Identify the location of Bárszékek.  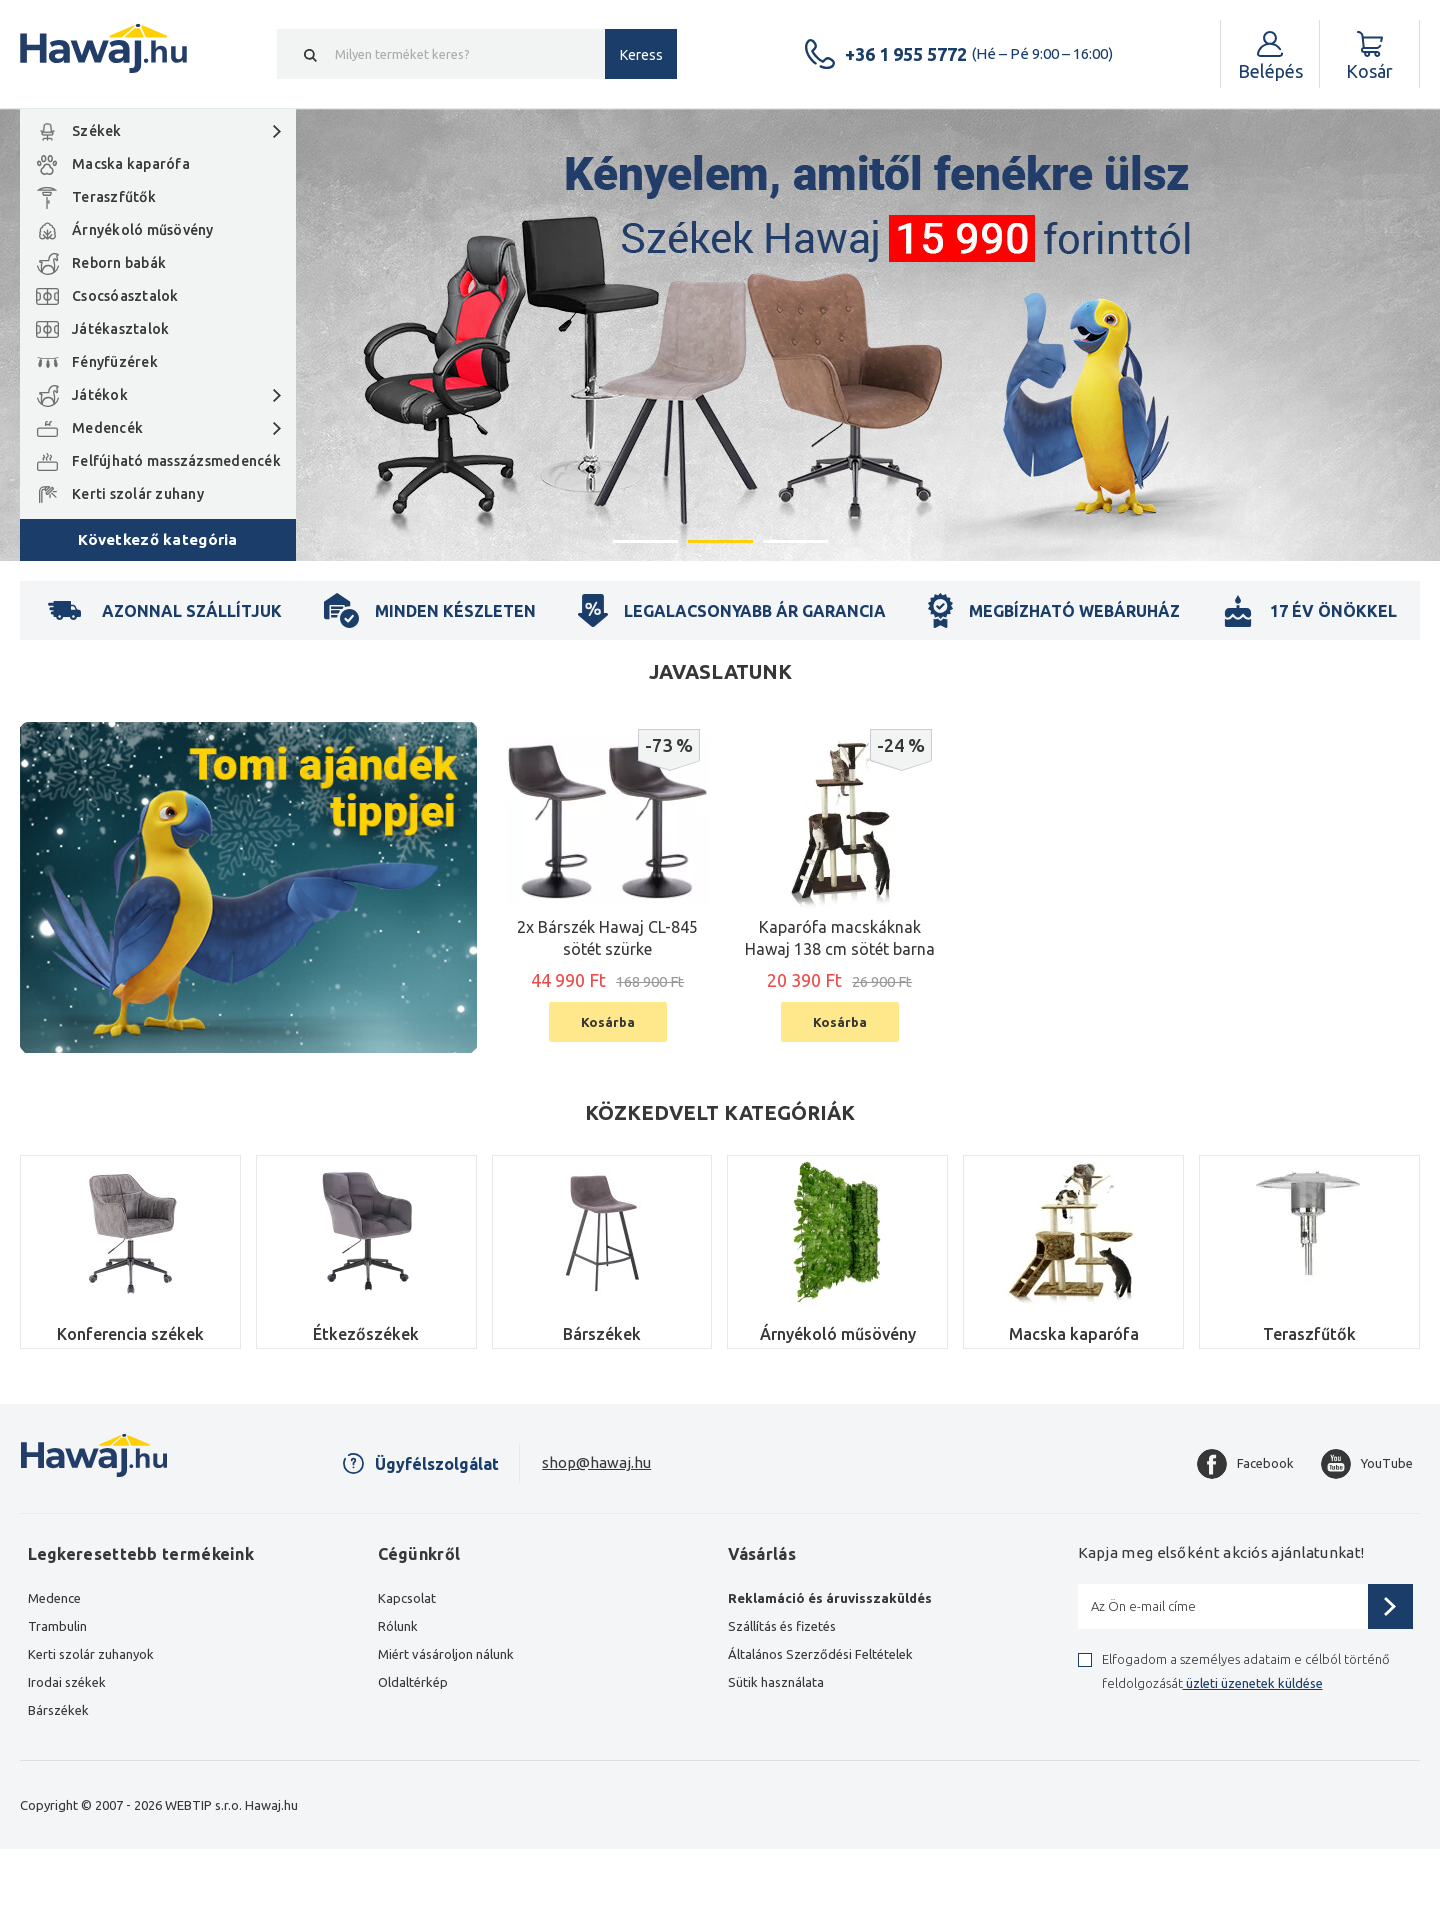
(602, 1334).